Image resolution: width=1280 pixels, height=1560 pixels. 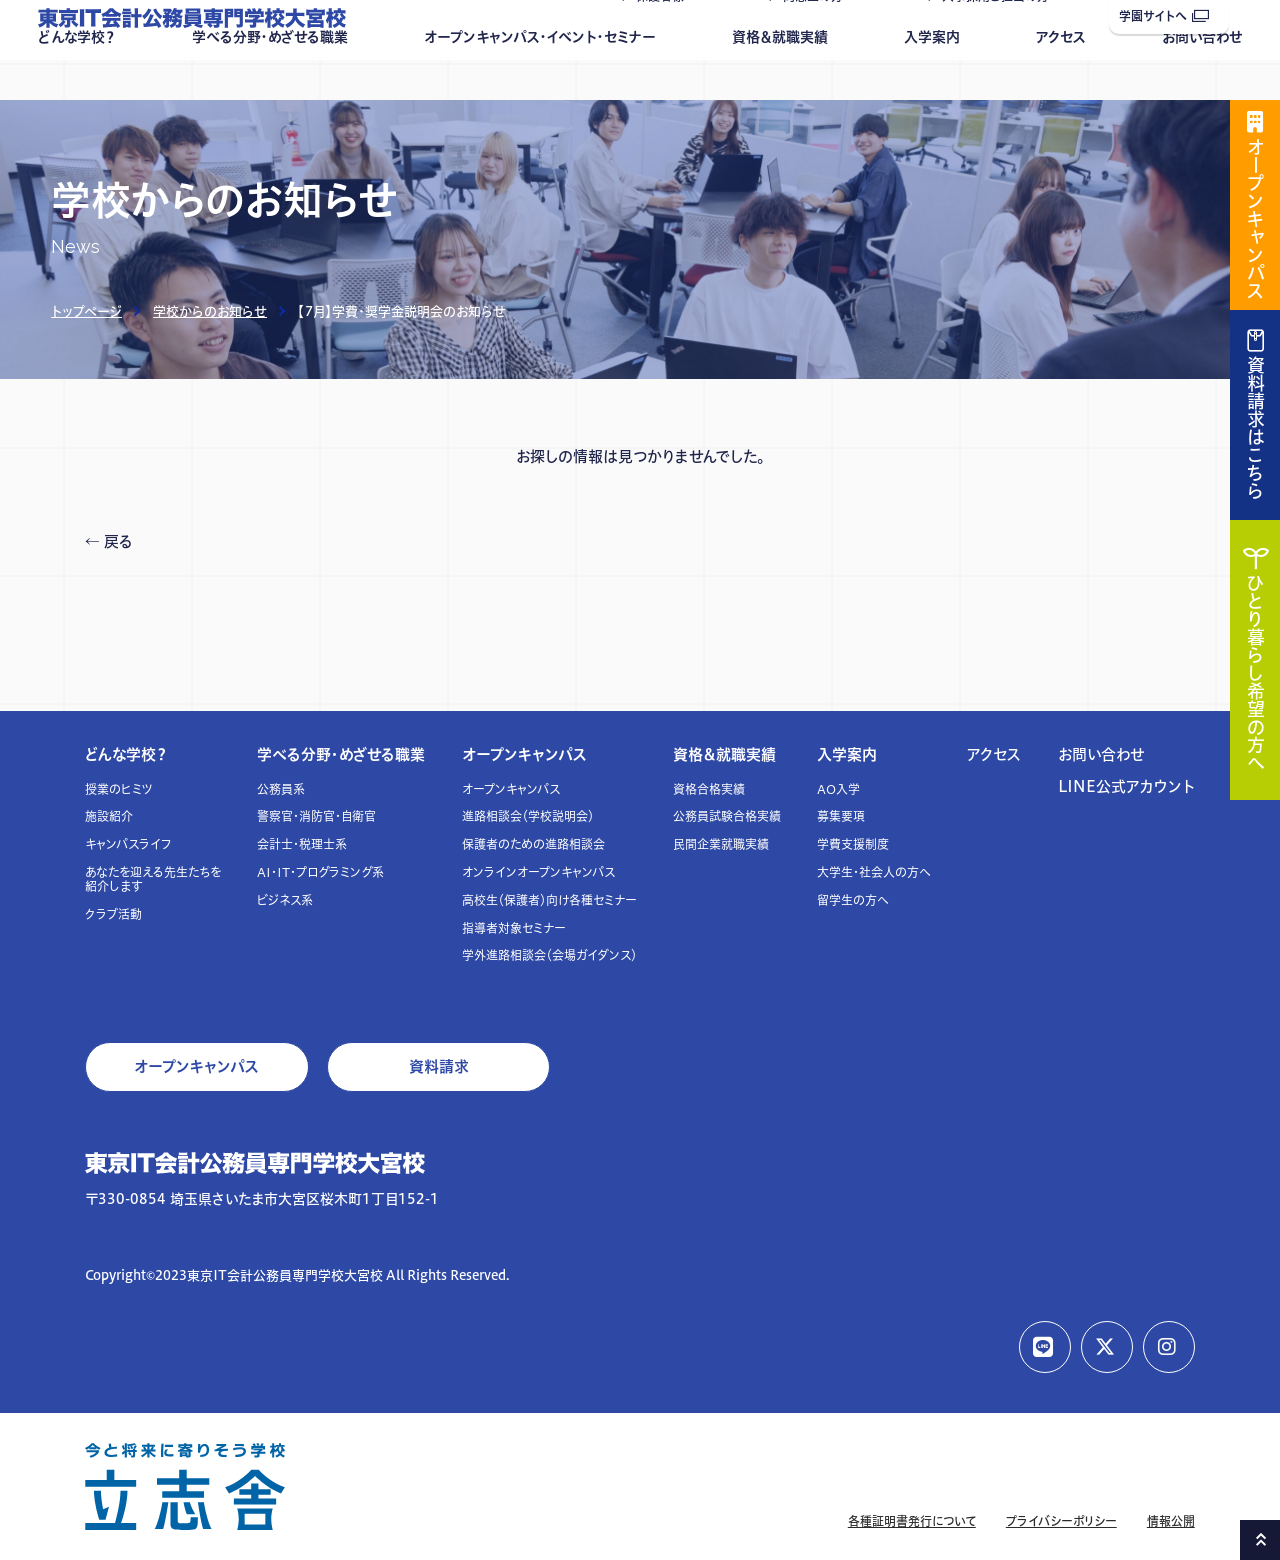 What do you see at coordinates (1061, 77) in the screenshot?
I see `アクセス` at bounding box center [1061, 77].